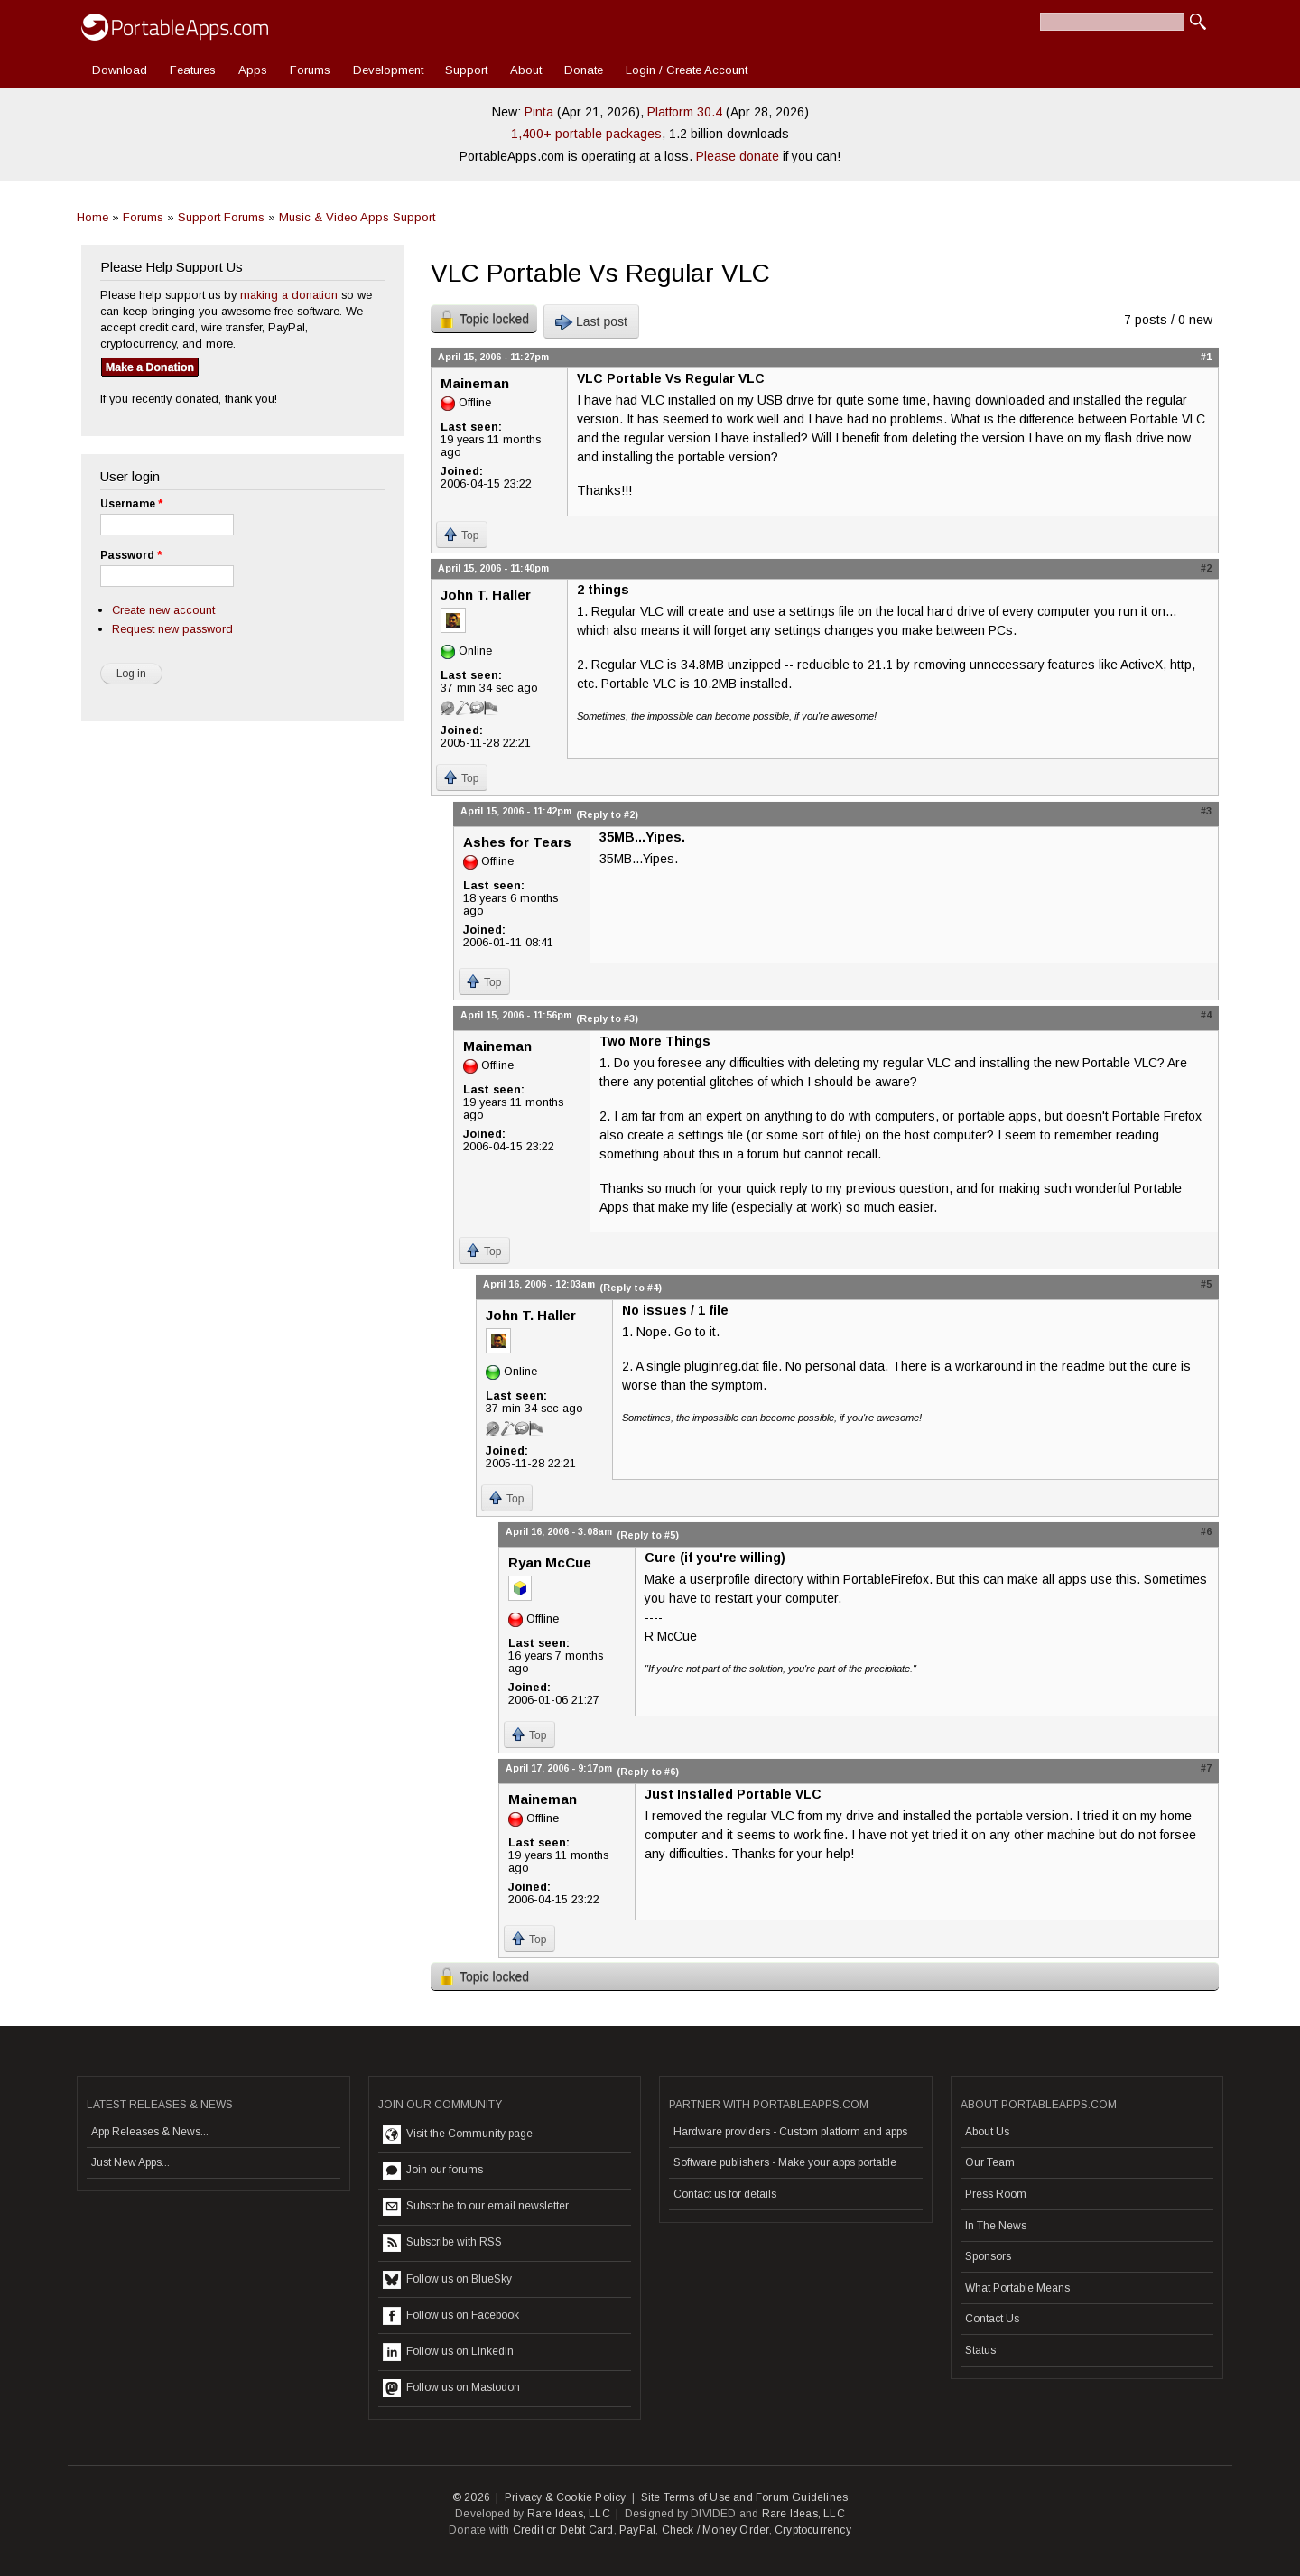 Image resolution: width=1300 pixels, height=2576 pixels. Describe the element at coordinates (566, 2497) in the screenshot. I see `Privacy & Cookie Policy` at that location.